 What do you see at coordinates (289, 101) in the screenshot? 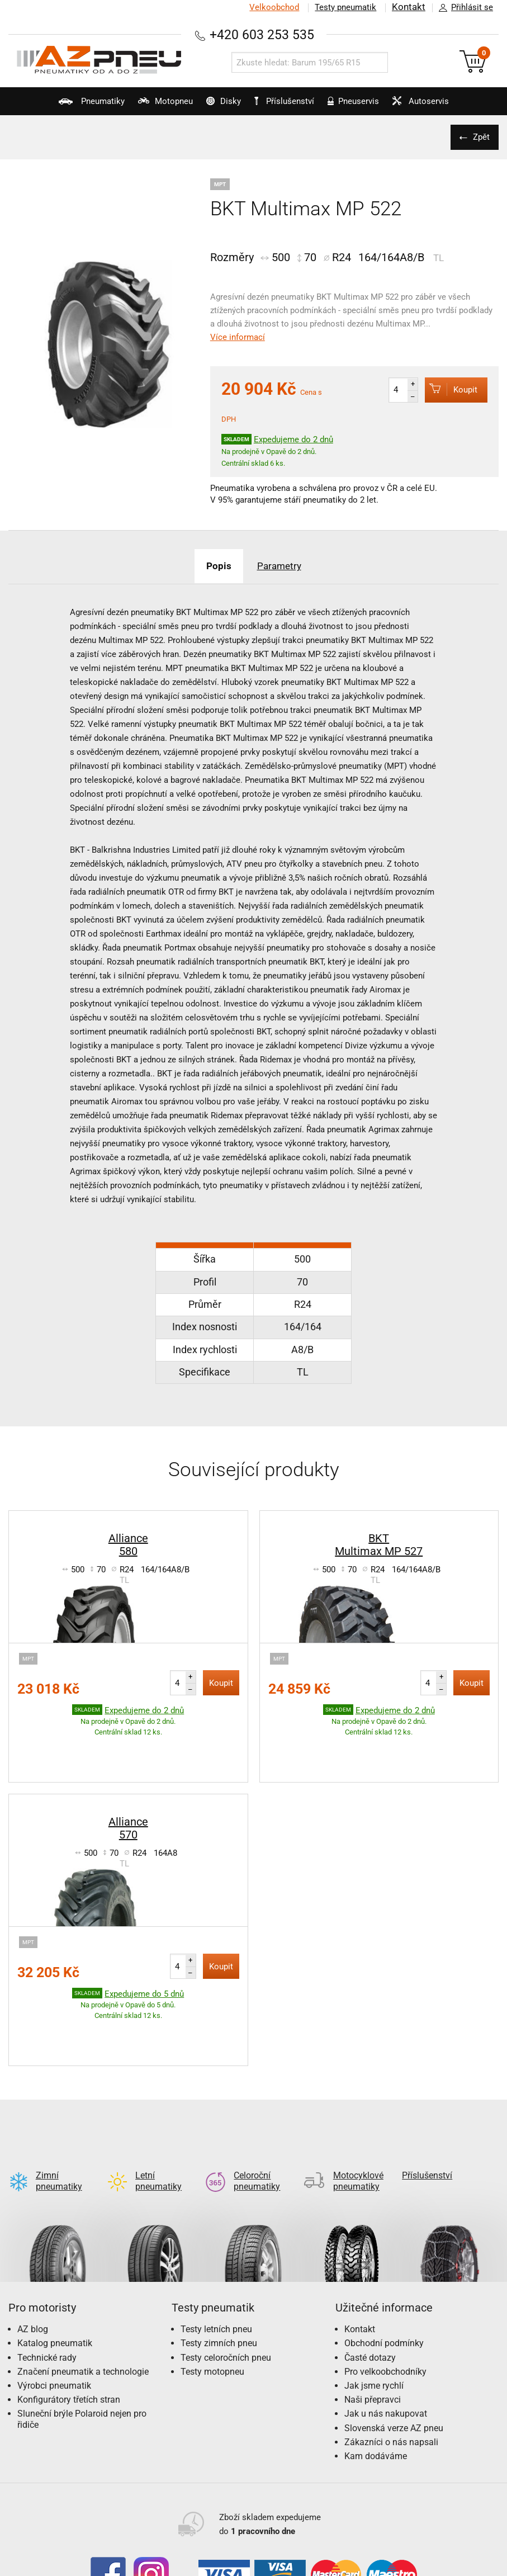
I see `Příslušenství` at bounding box center [289, 101].